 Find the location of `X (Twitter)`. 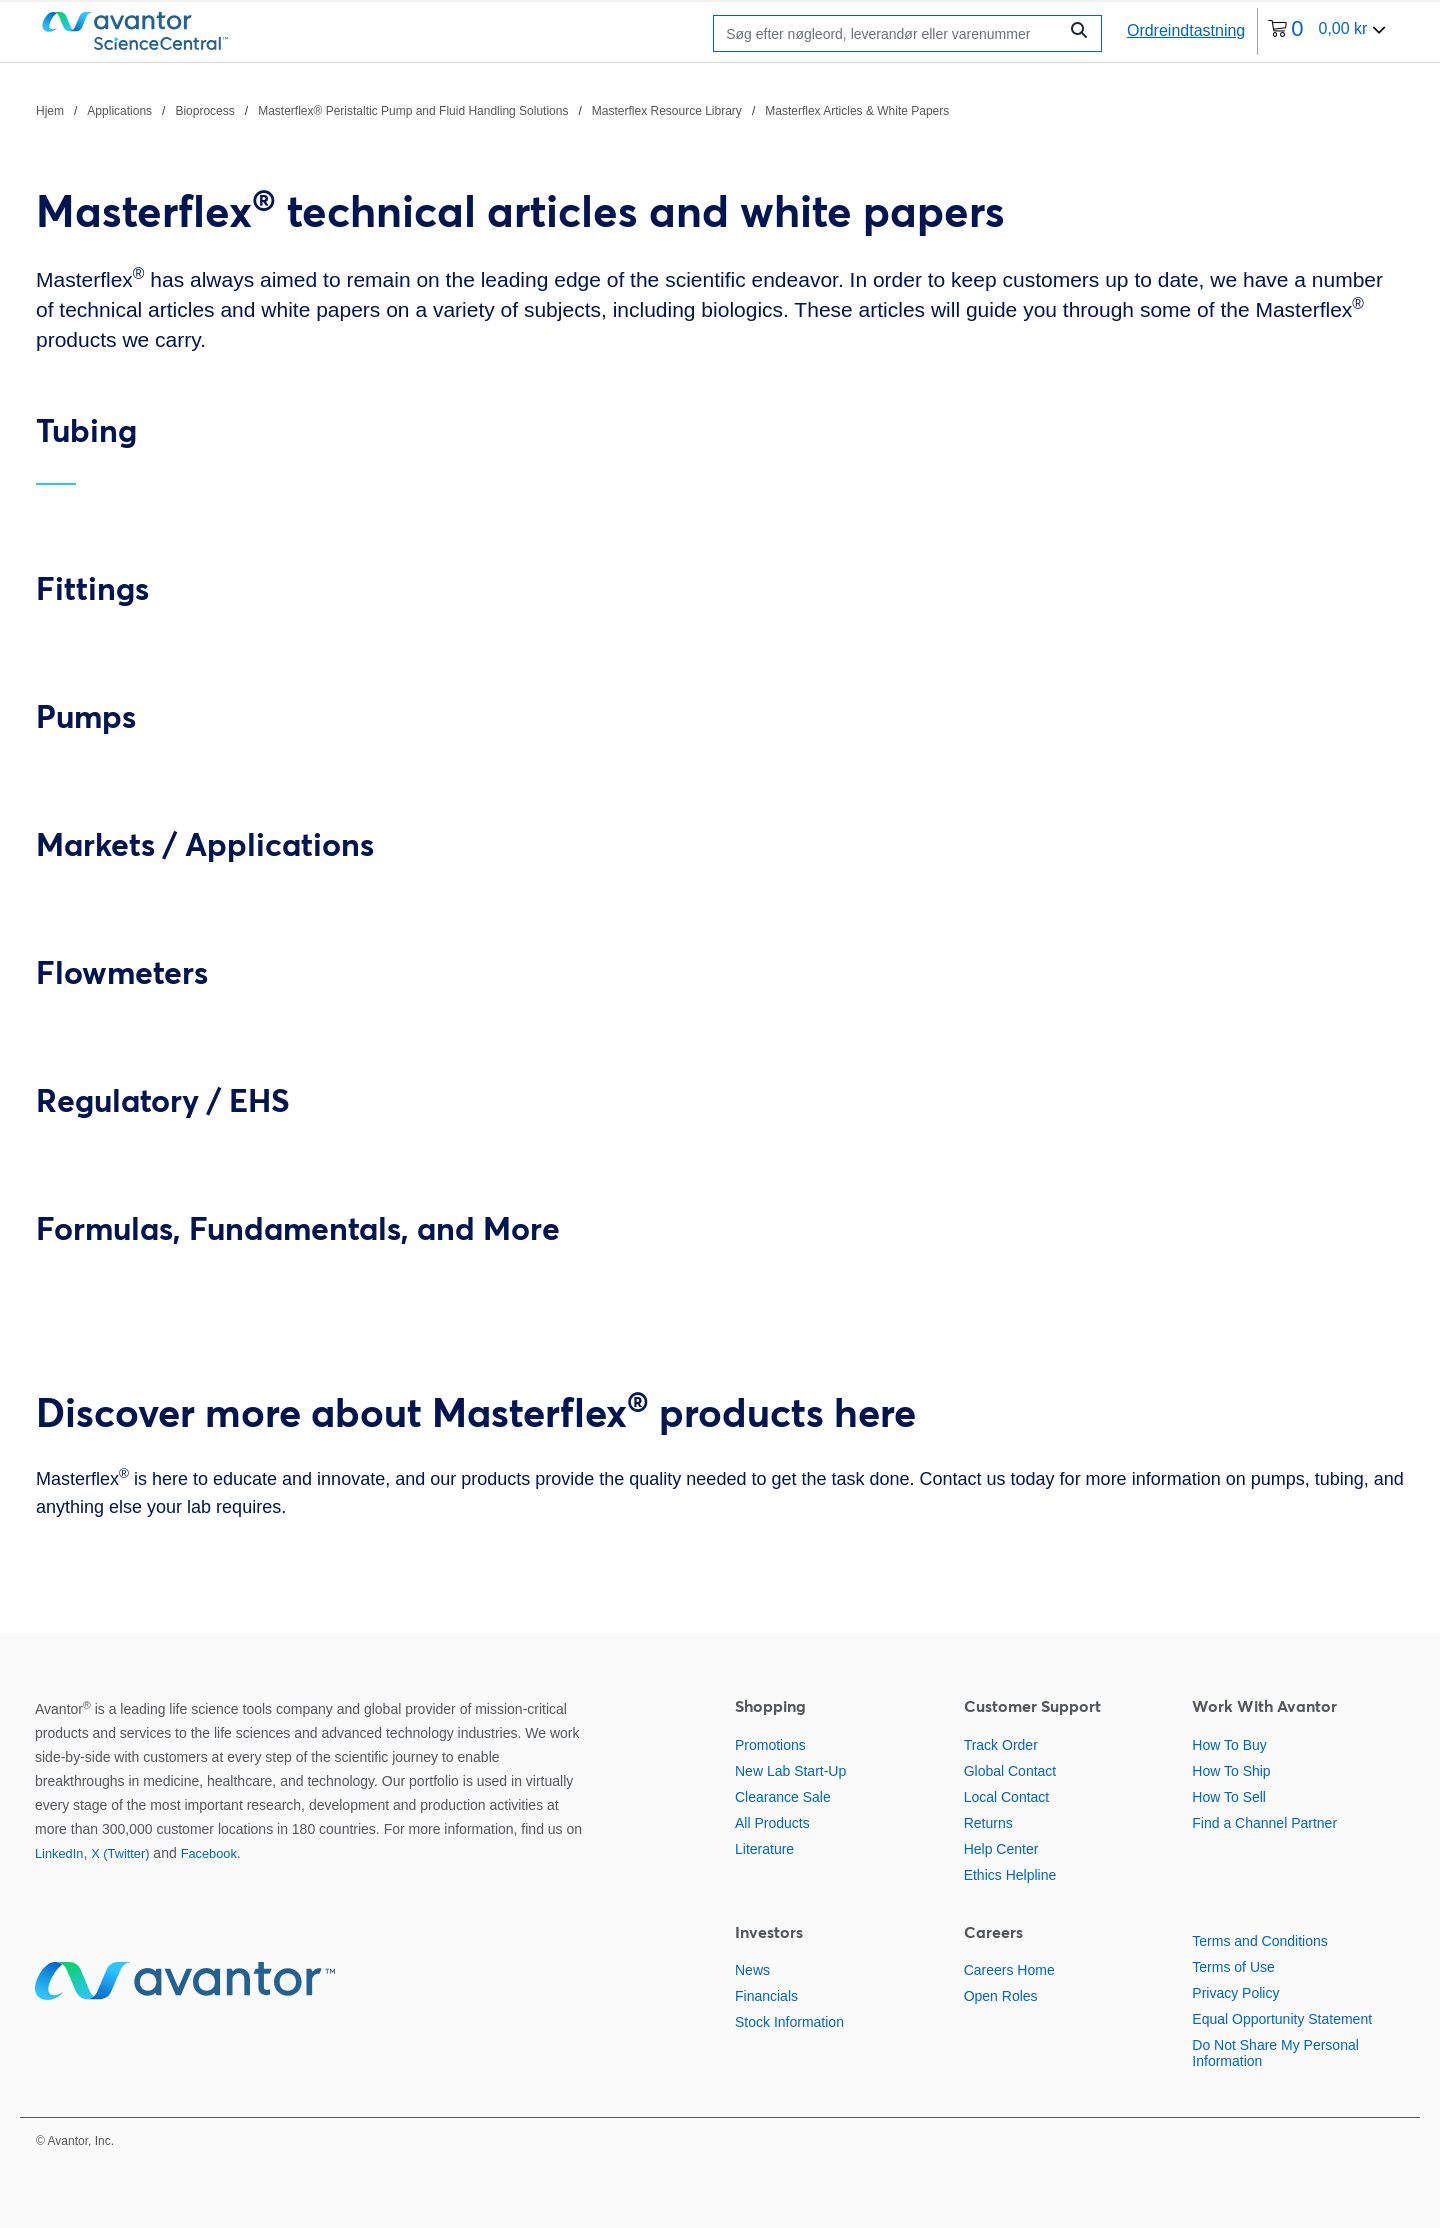

X (Twitter) is located at coordinates (120, 1853).